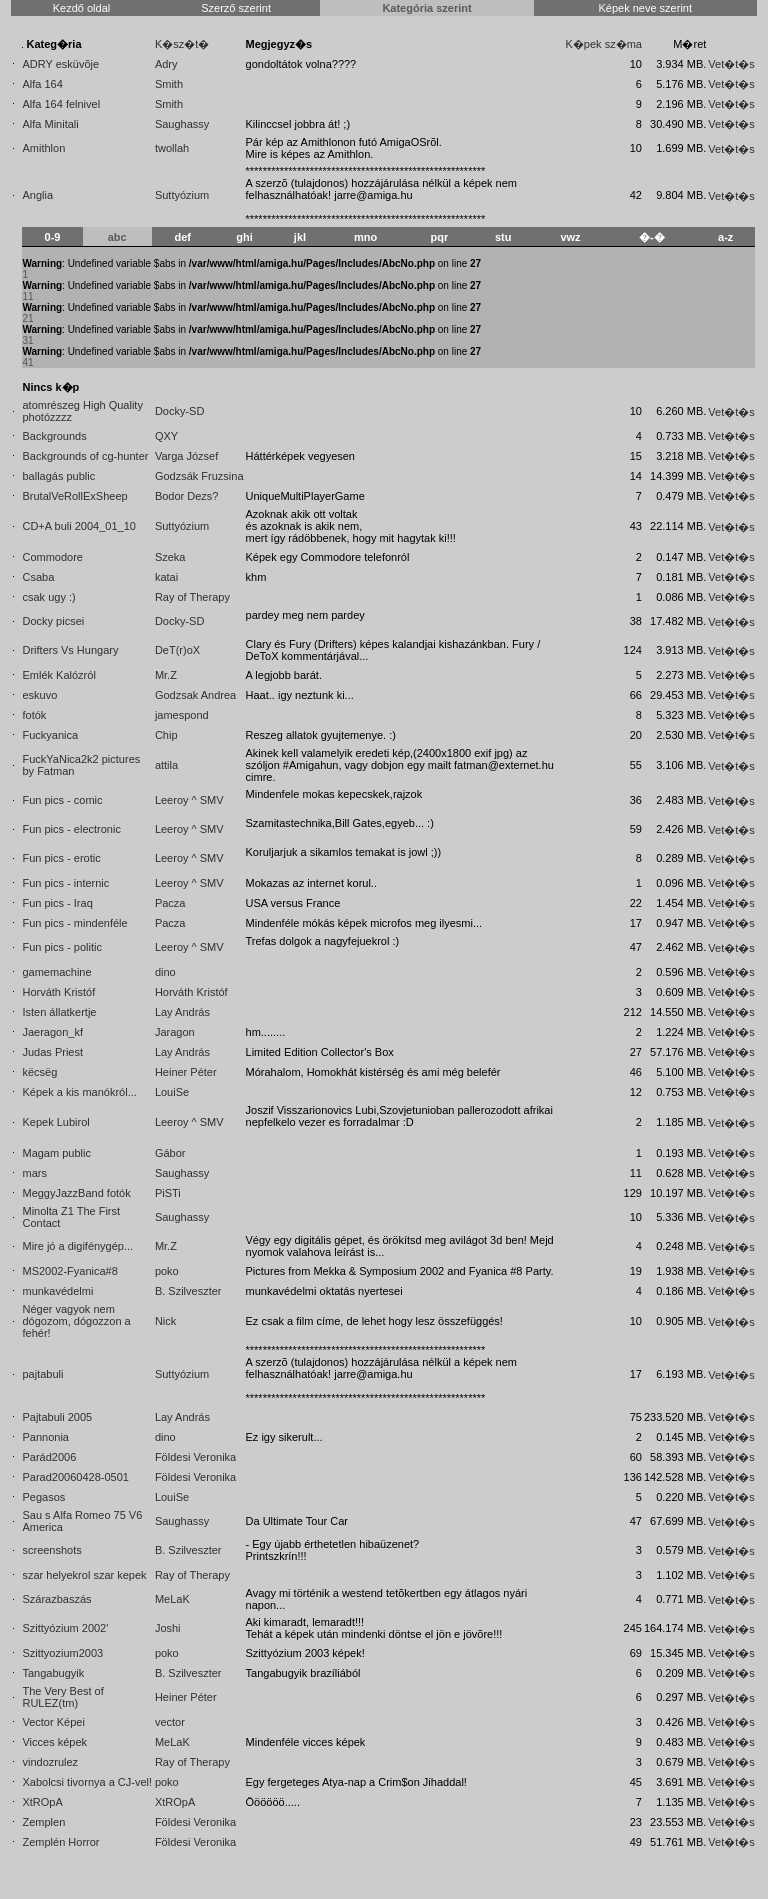  Describe the element at coordinates (34, 1173) in the screenshot. I see `mars` at that location.